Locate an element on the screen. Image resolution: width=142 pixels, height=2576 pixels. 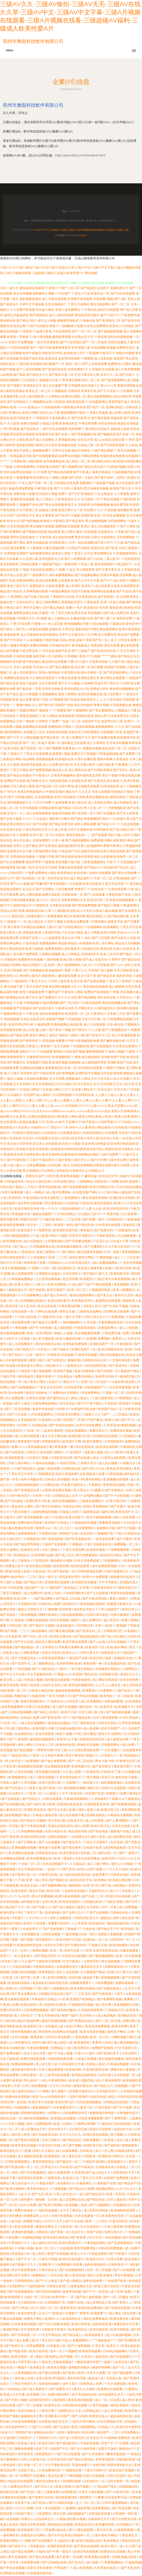
人人草香蕉 is located at coordinates (121, 494).